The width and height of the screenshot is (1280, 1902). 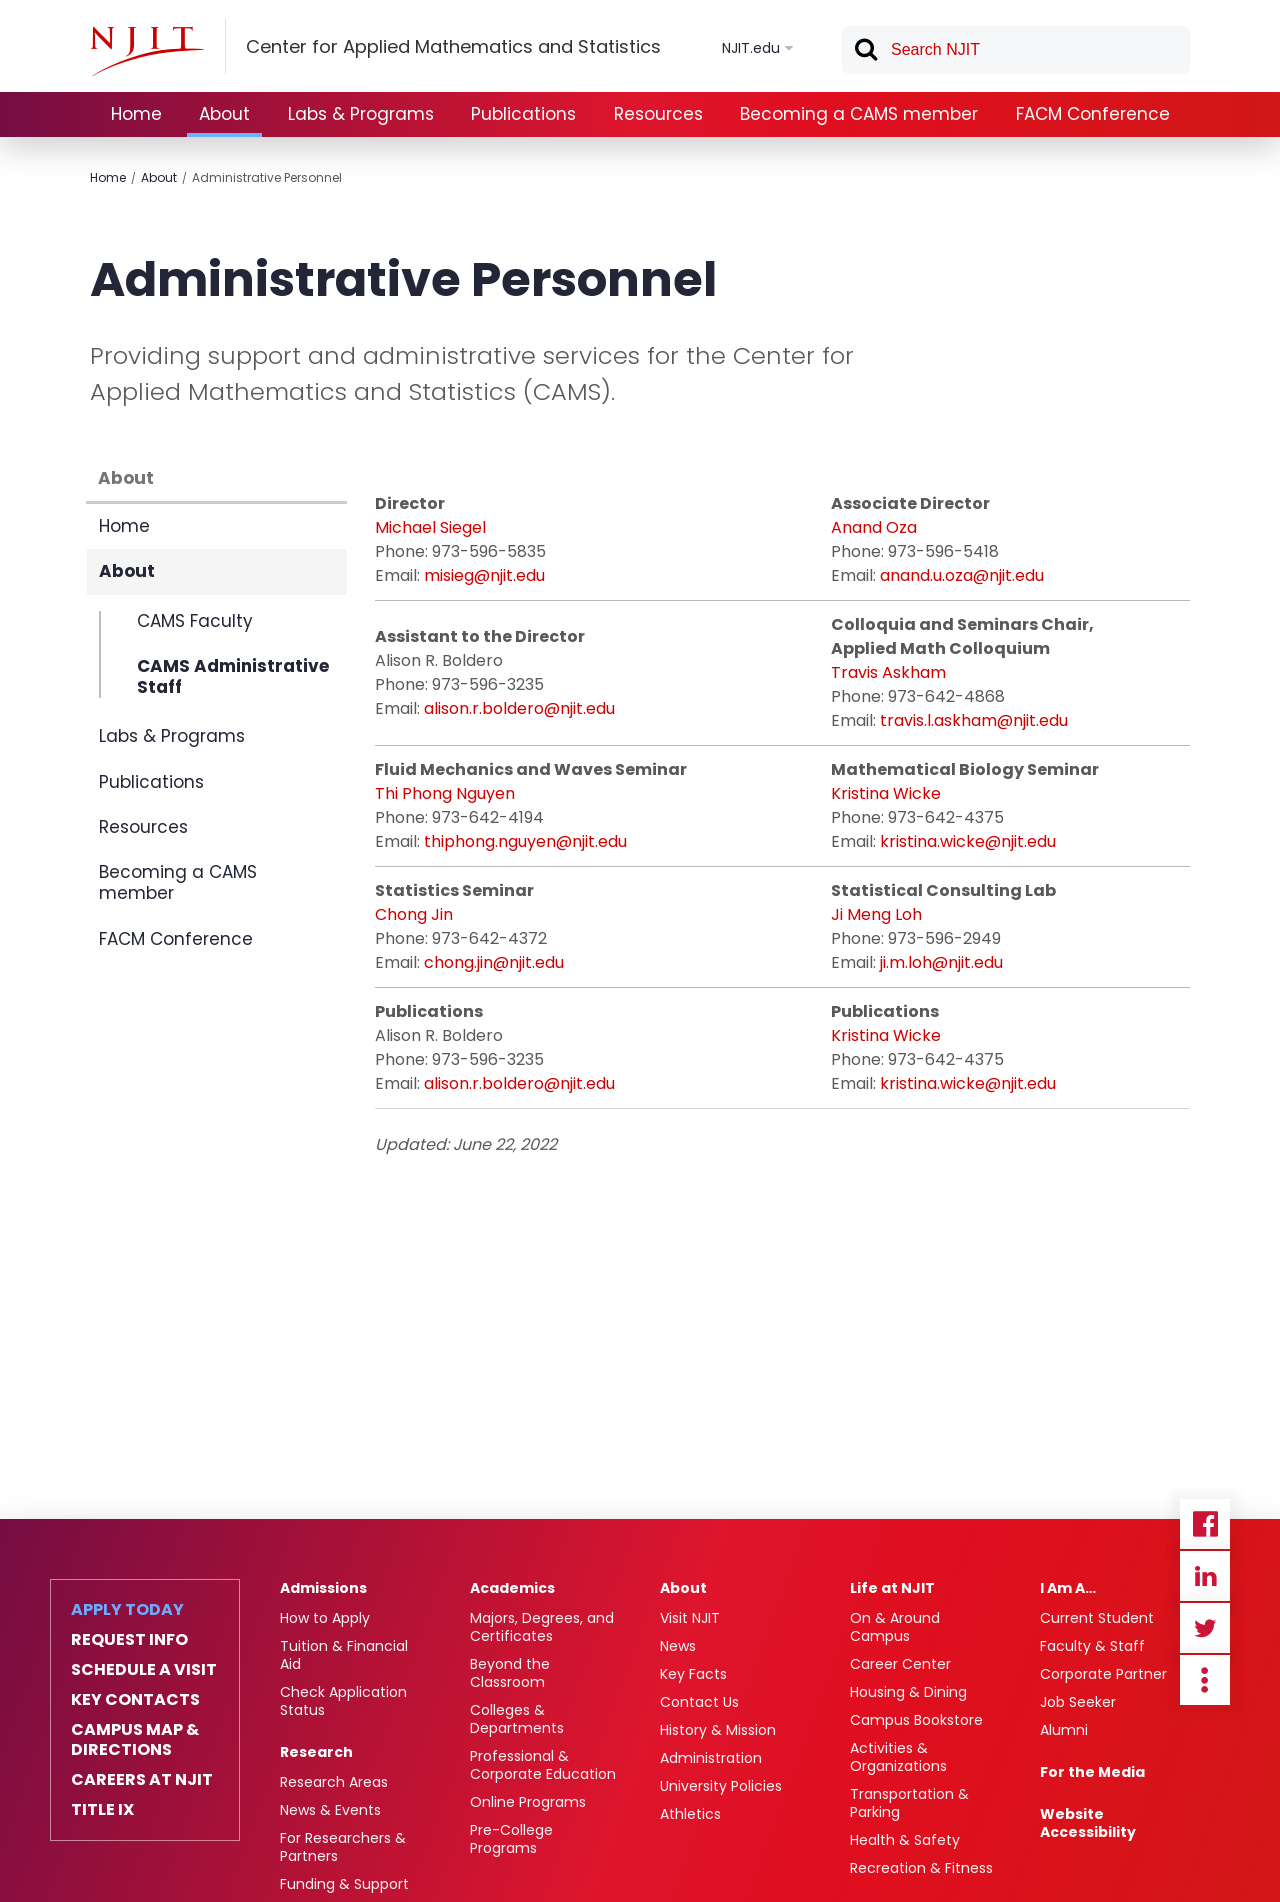 What do you see at coordinates (1093, 114) in the screenshot?
I see `FACM Conference` at bounding box center [1093, 114].